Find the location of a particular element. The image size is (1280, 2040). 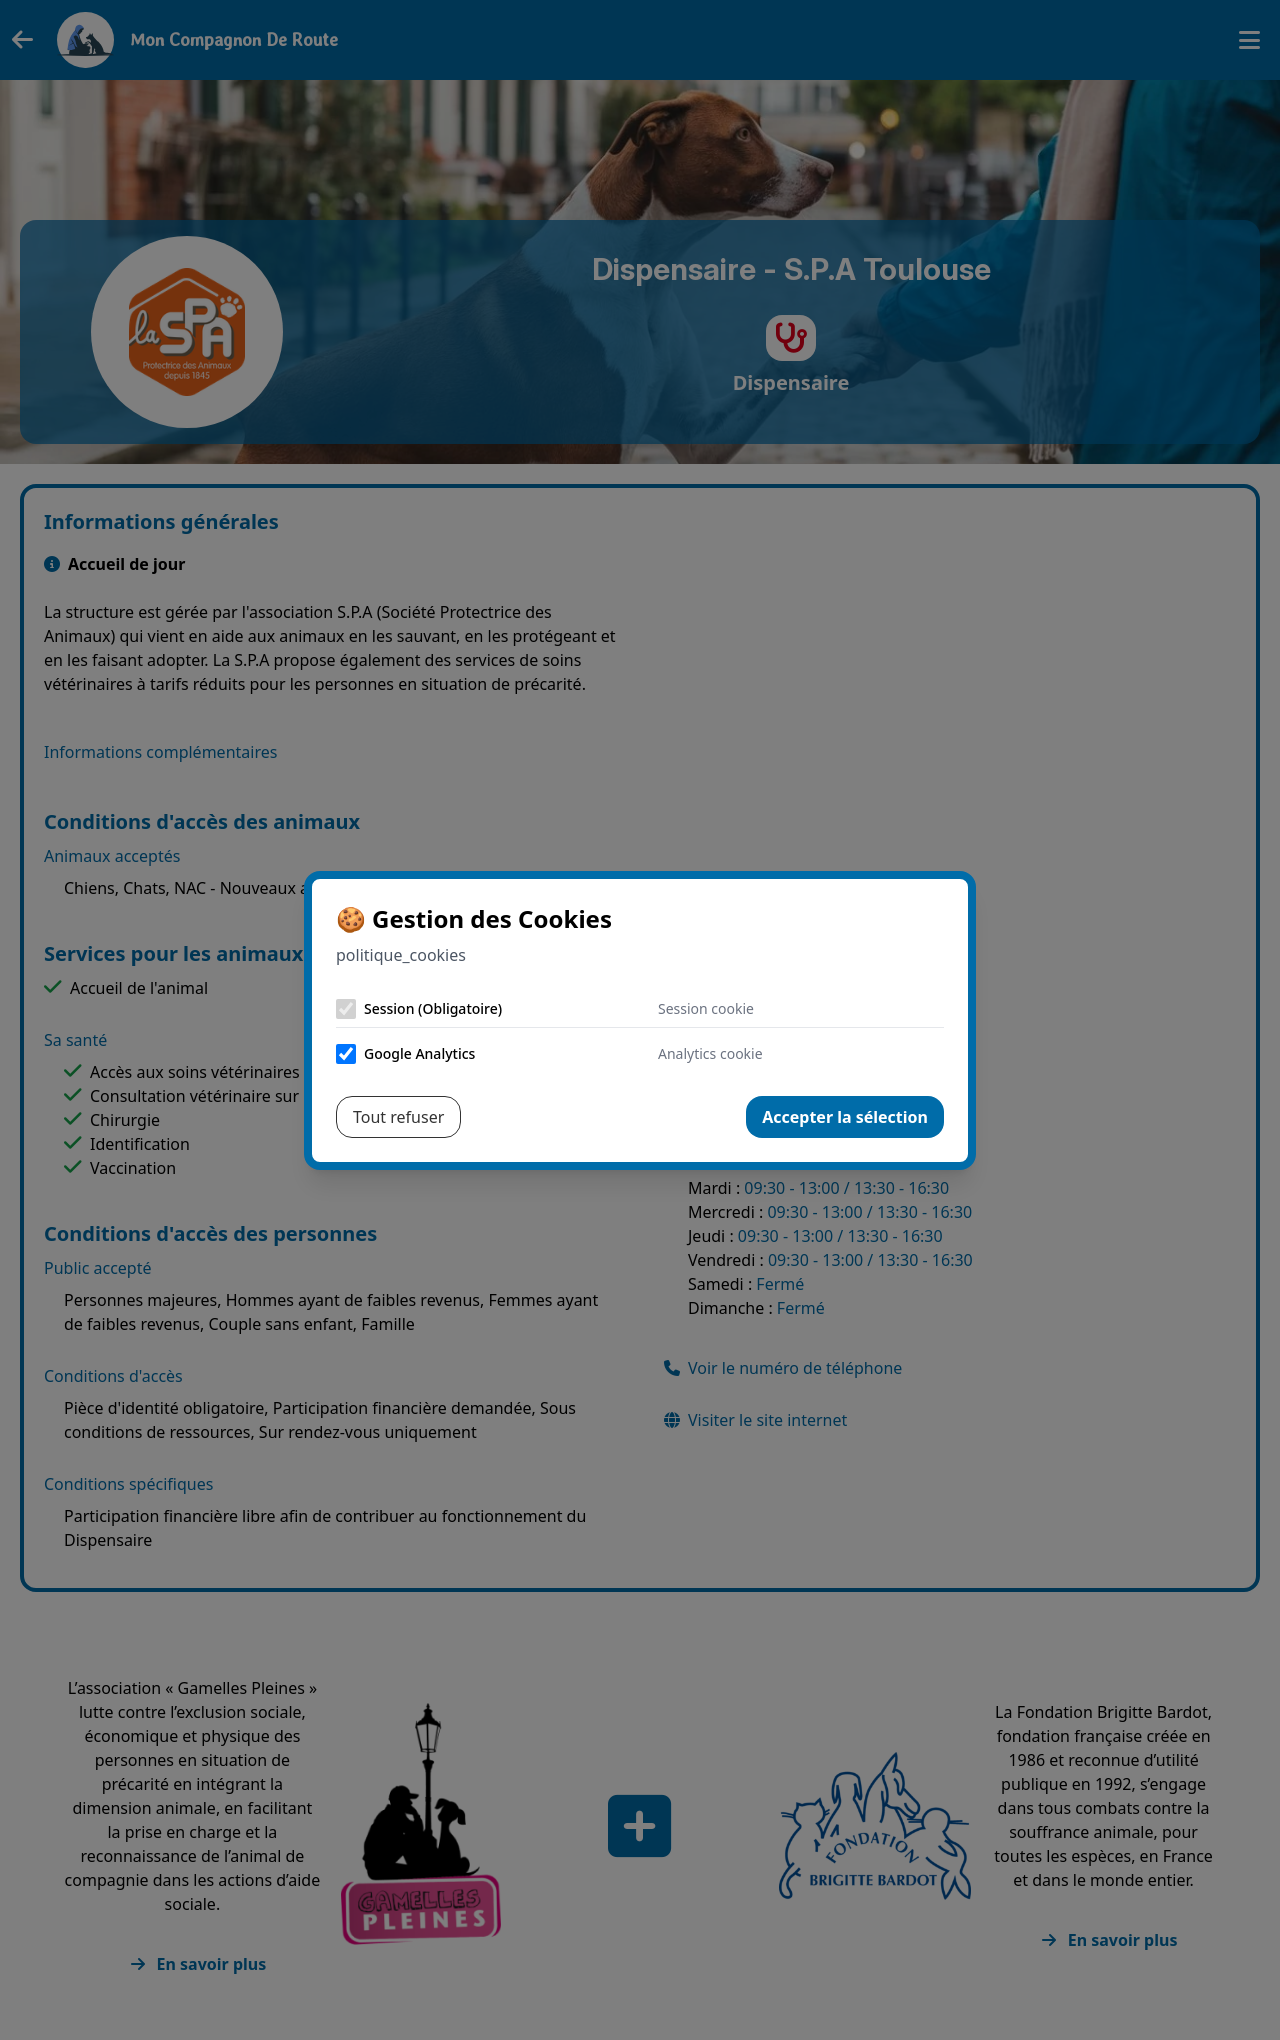

Tout refuser is located at coordinates (398, 1117).